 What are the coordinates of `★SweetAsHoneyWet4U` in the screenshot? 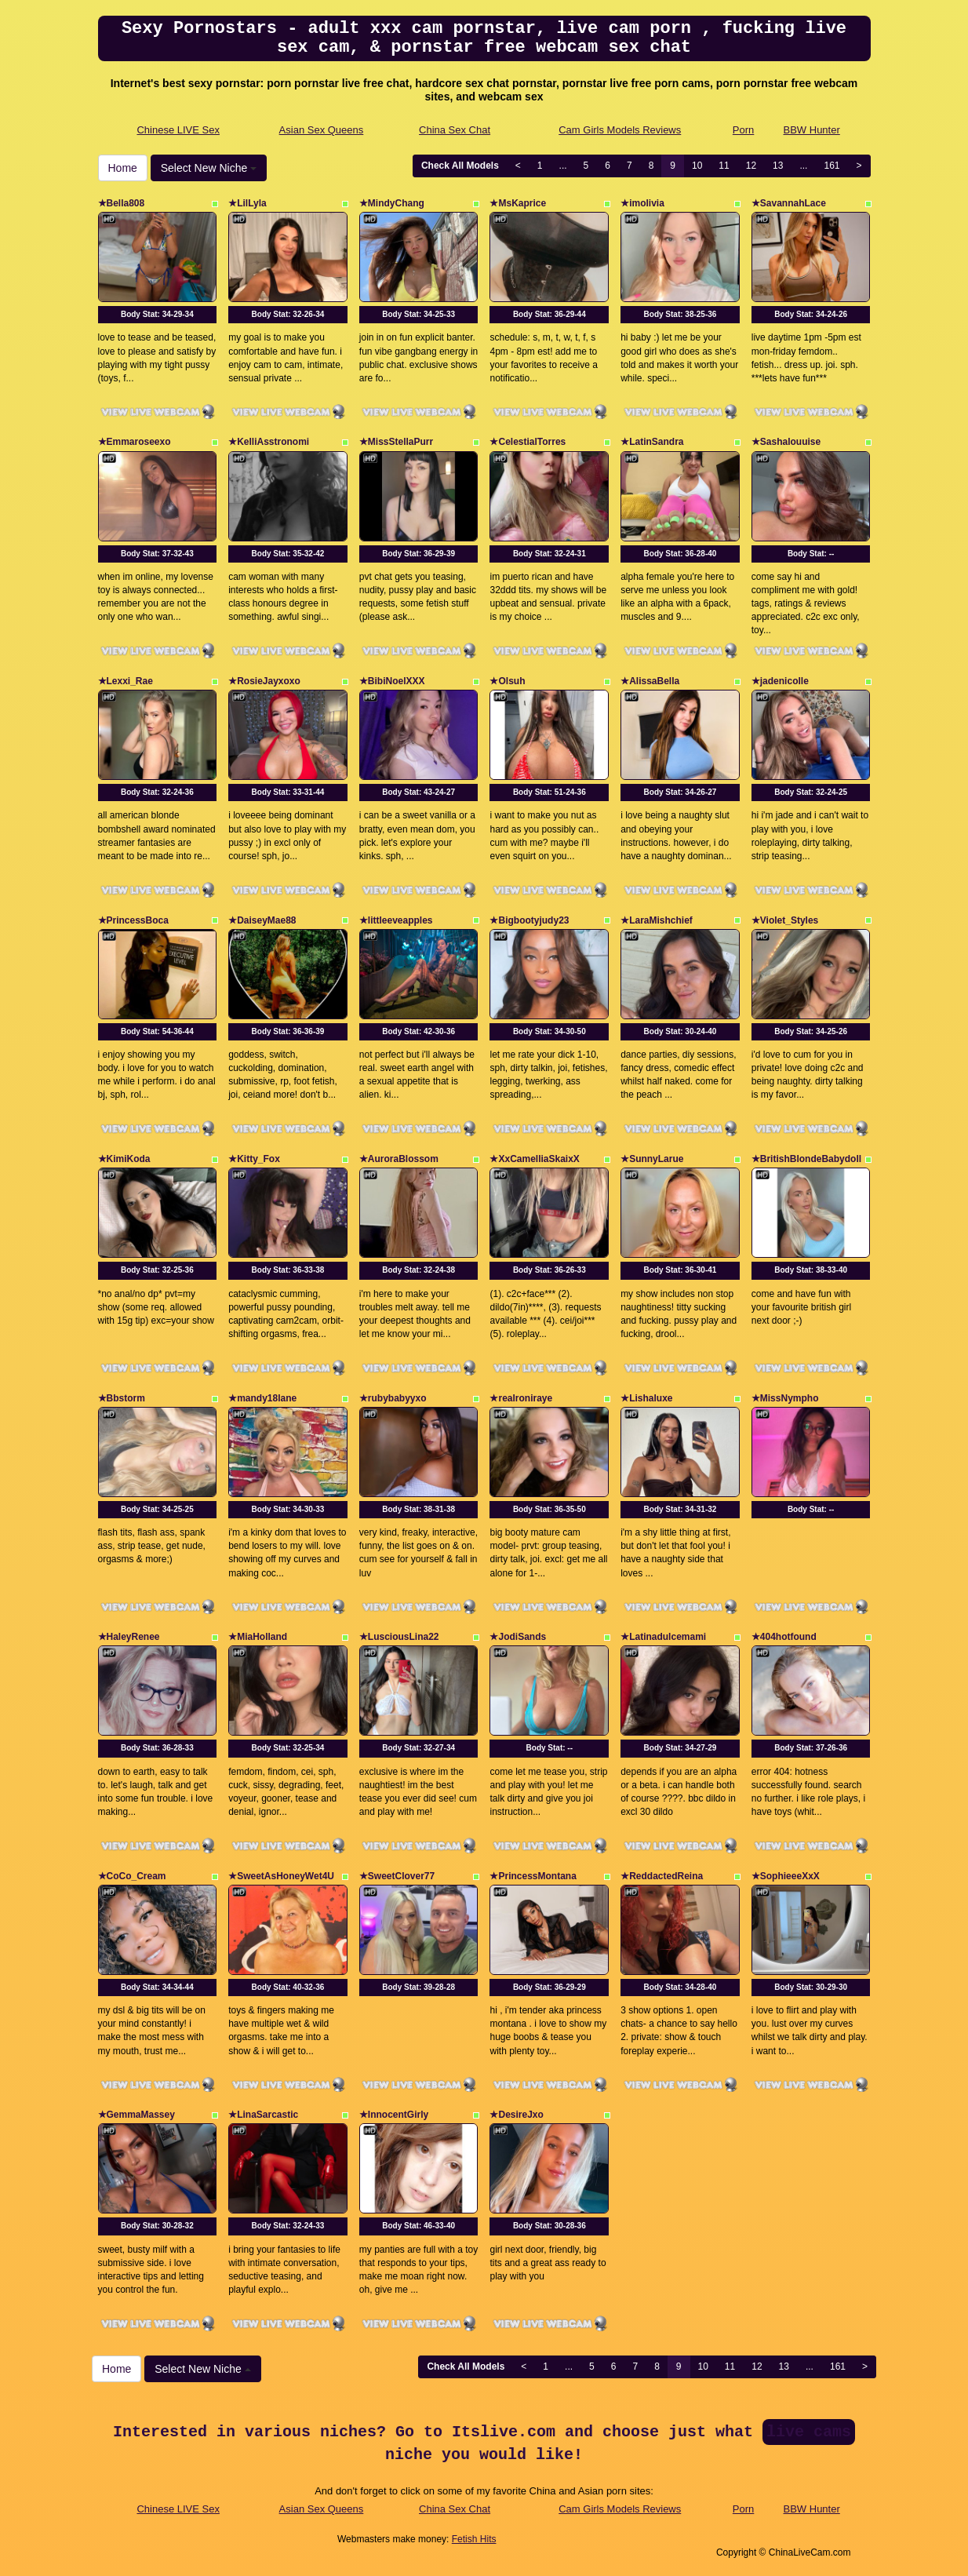 It's located at (281, 1876).